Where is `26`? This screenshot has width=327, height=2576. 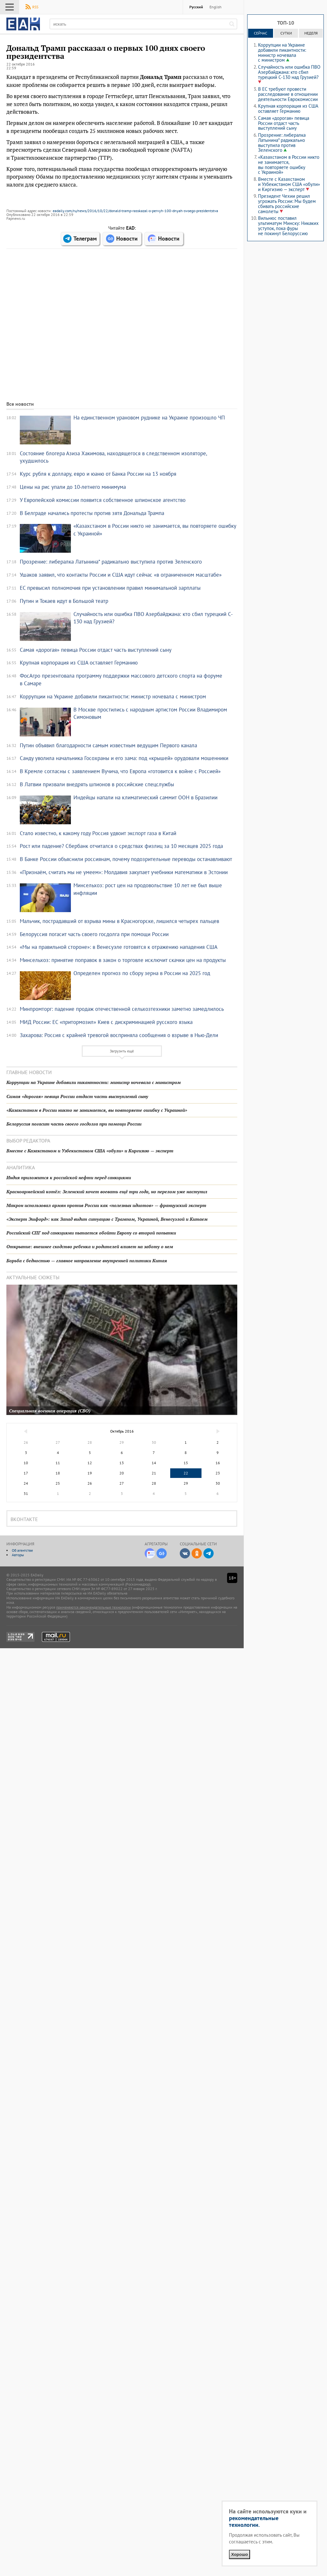 26 is located at coordinates (89, 1483).